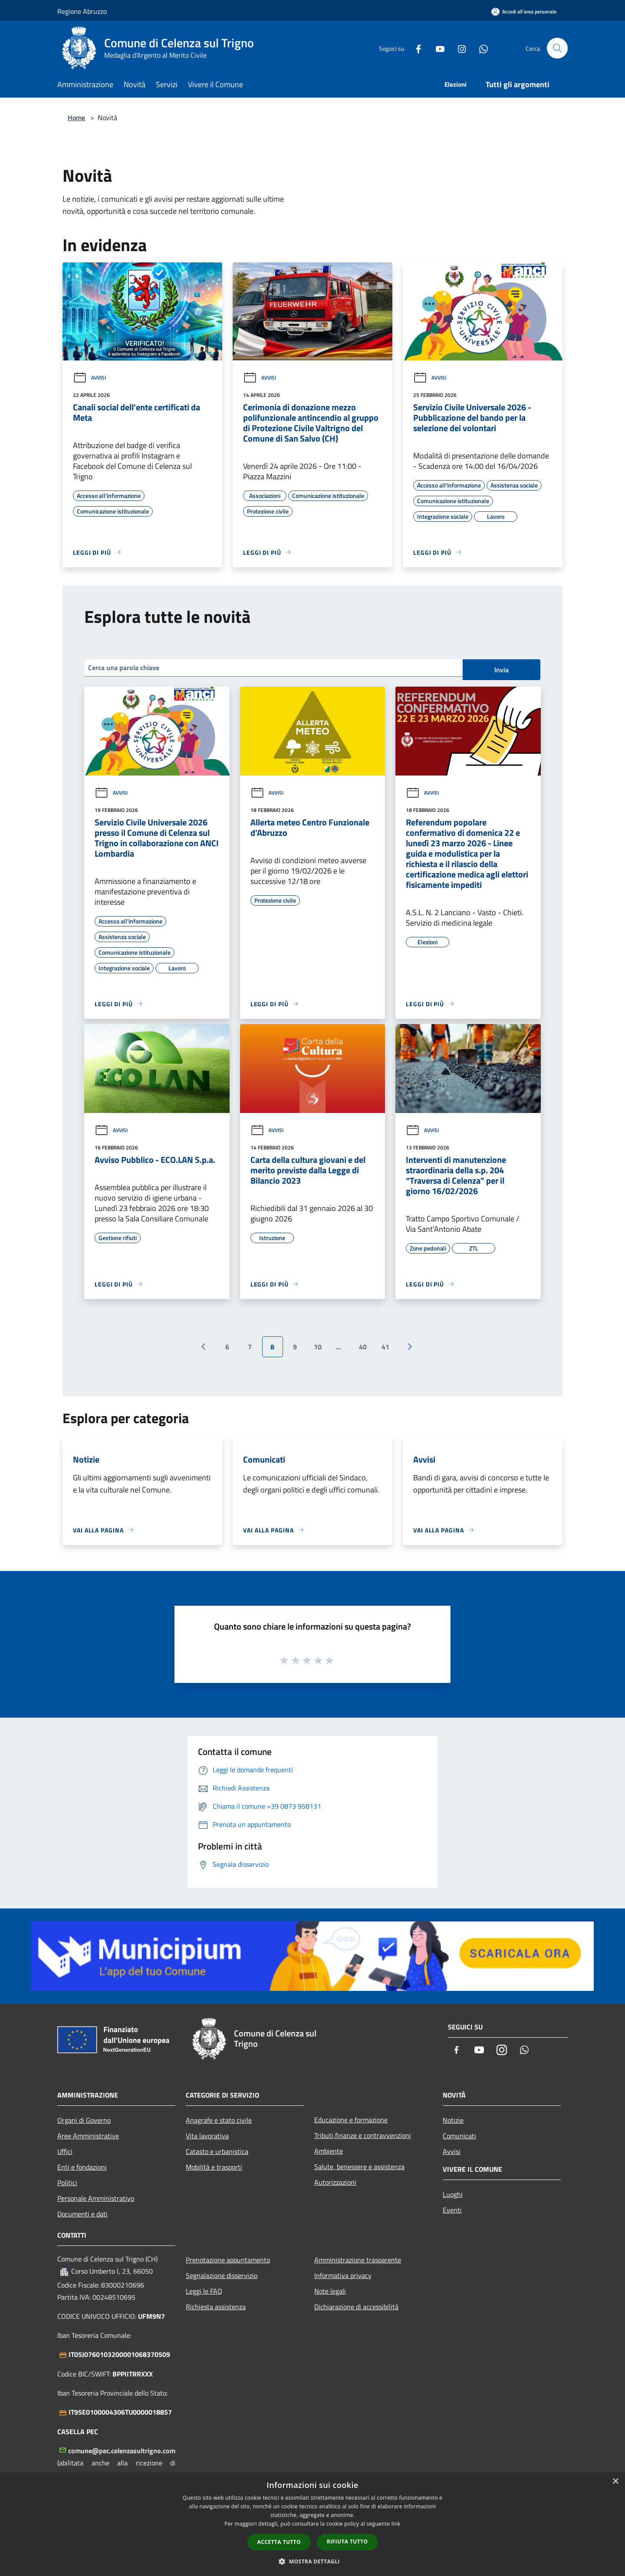  Describe the element at coordinates (453, 2120) in the screenshot. I see `Notizie` at that location.